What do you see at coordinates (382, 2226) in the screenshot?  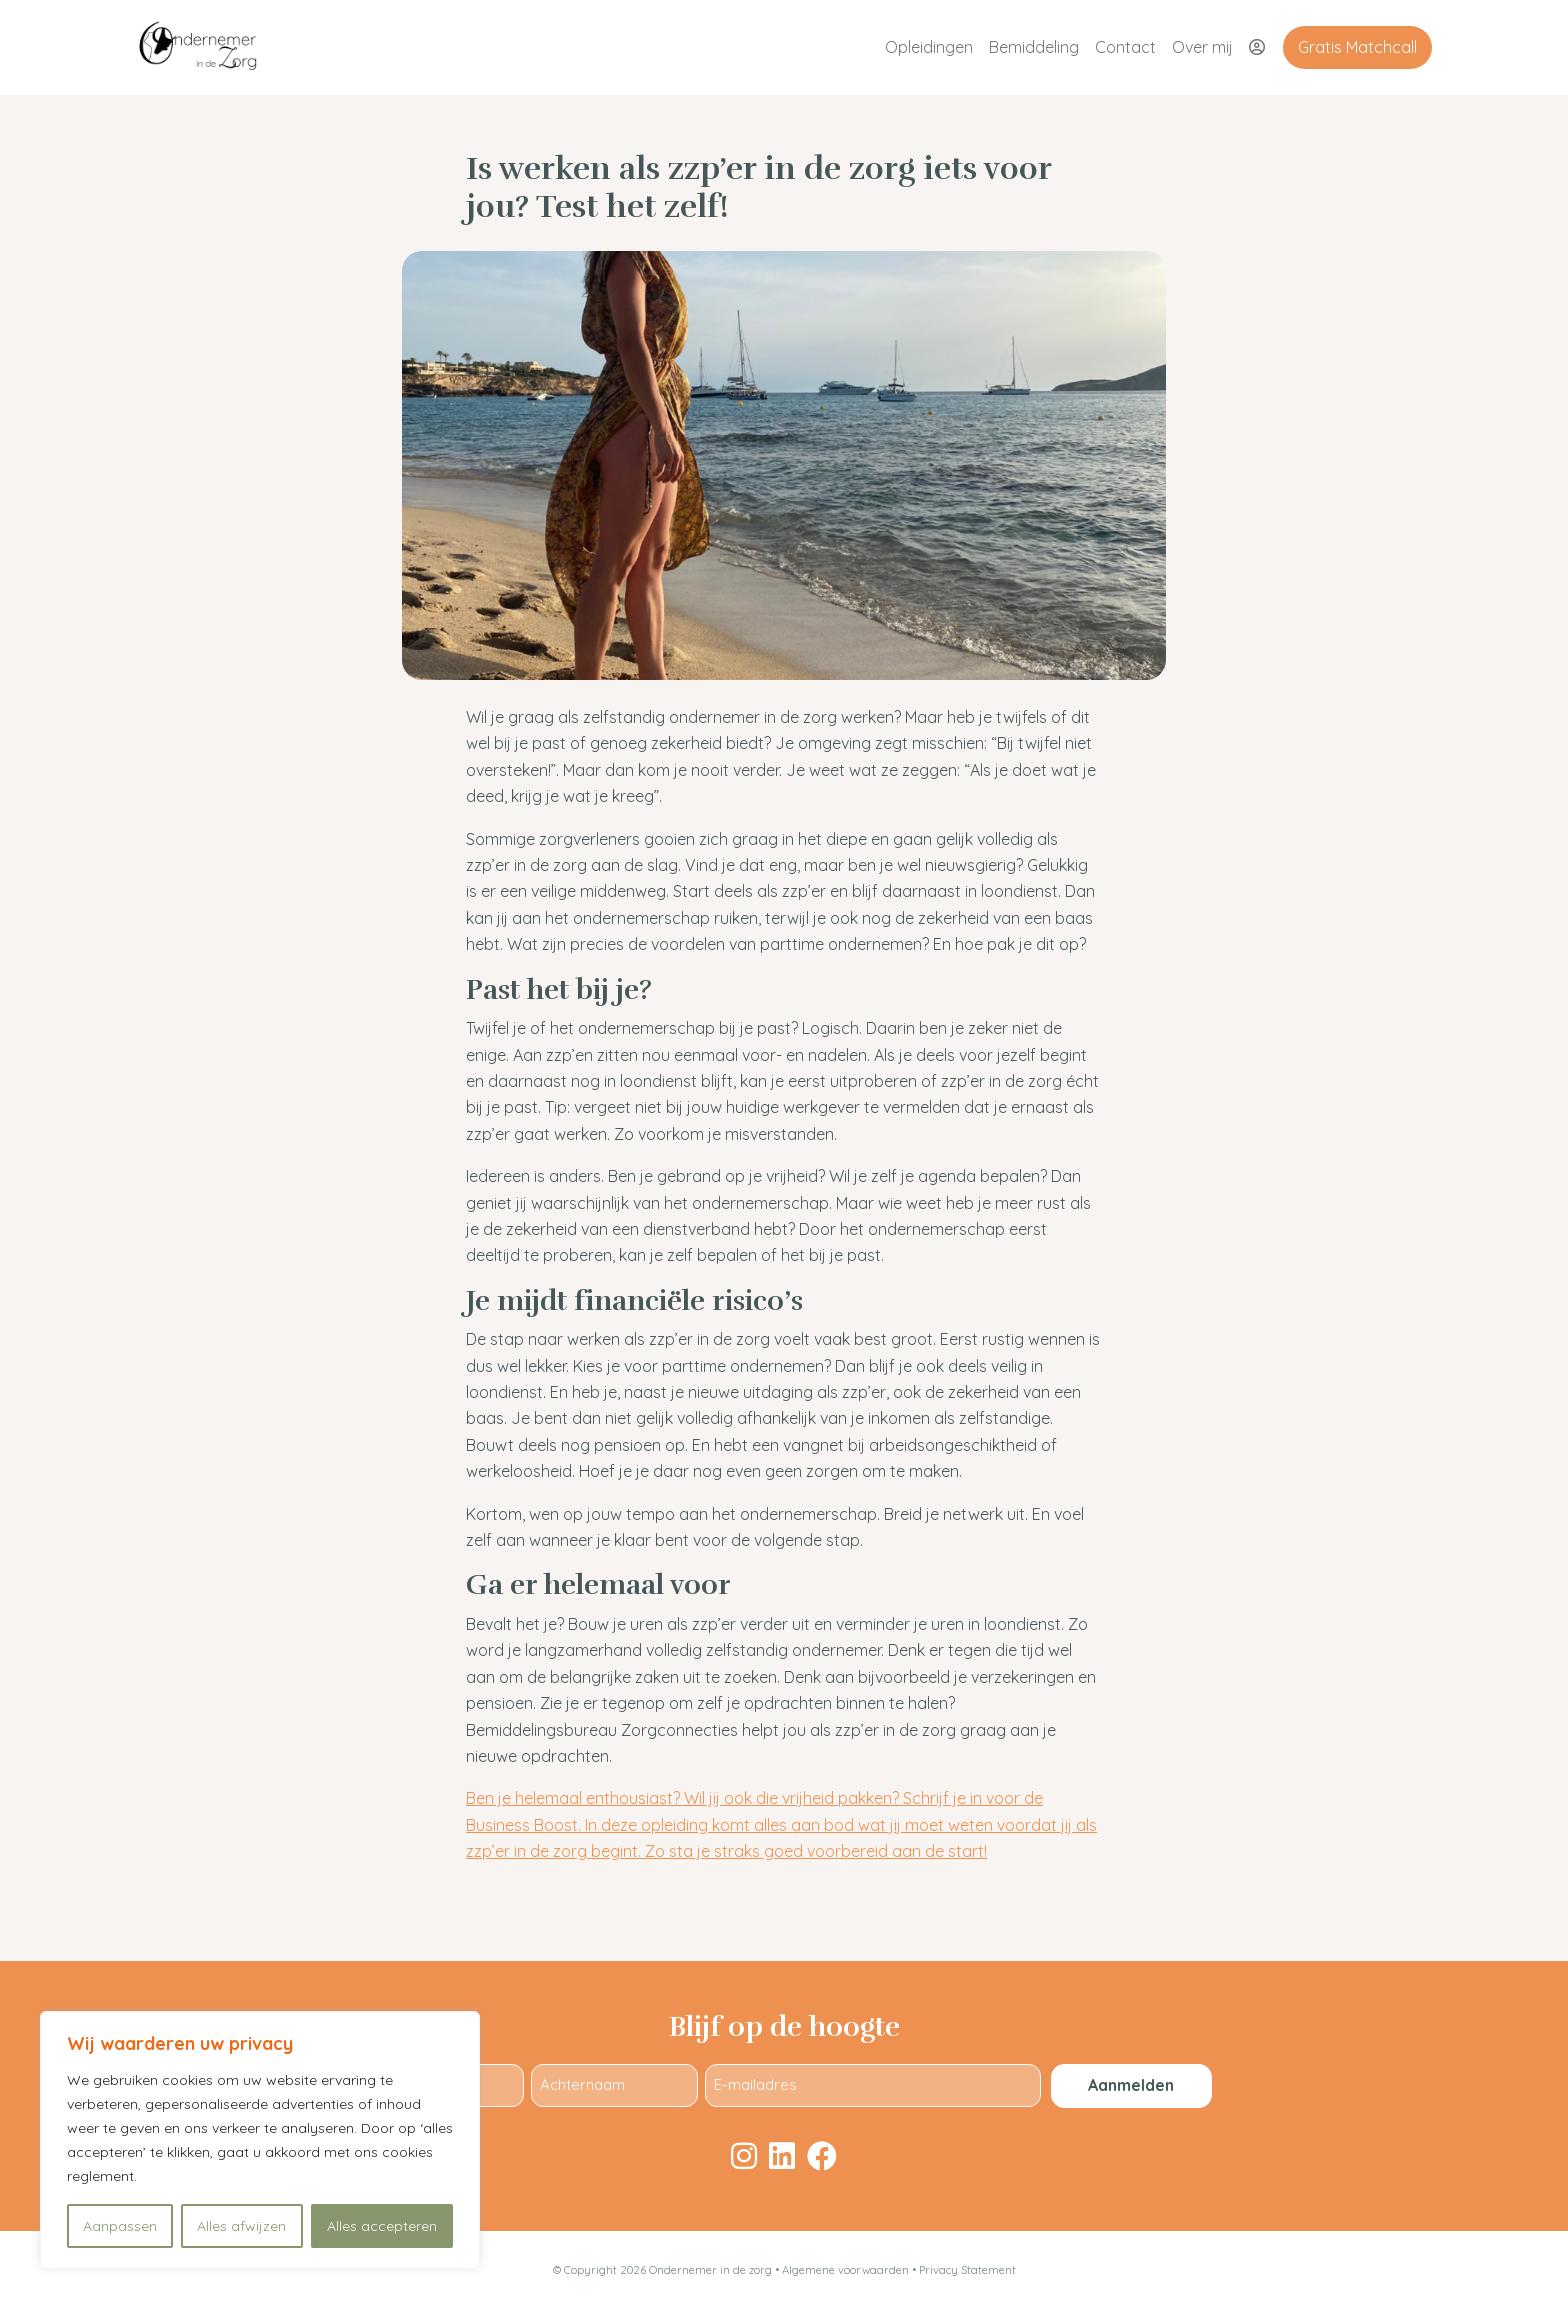 I see `Alles accepteren` at bounding box center [382, 2226].